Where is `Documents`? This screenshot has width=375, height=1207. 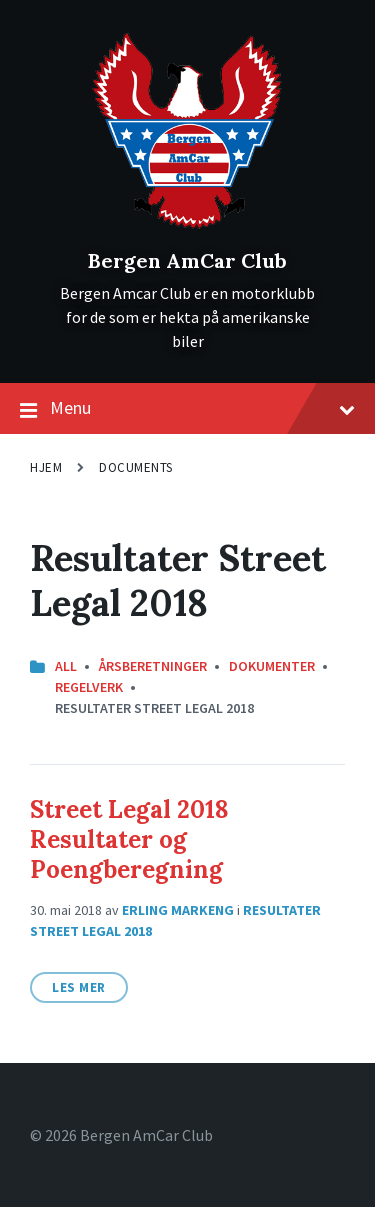
Documents is located at coordinates (136, 467).